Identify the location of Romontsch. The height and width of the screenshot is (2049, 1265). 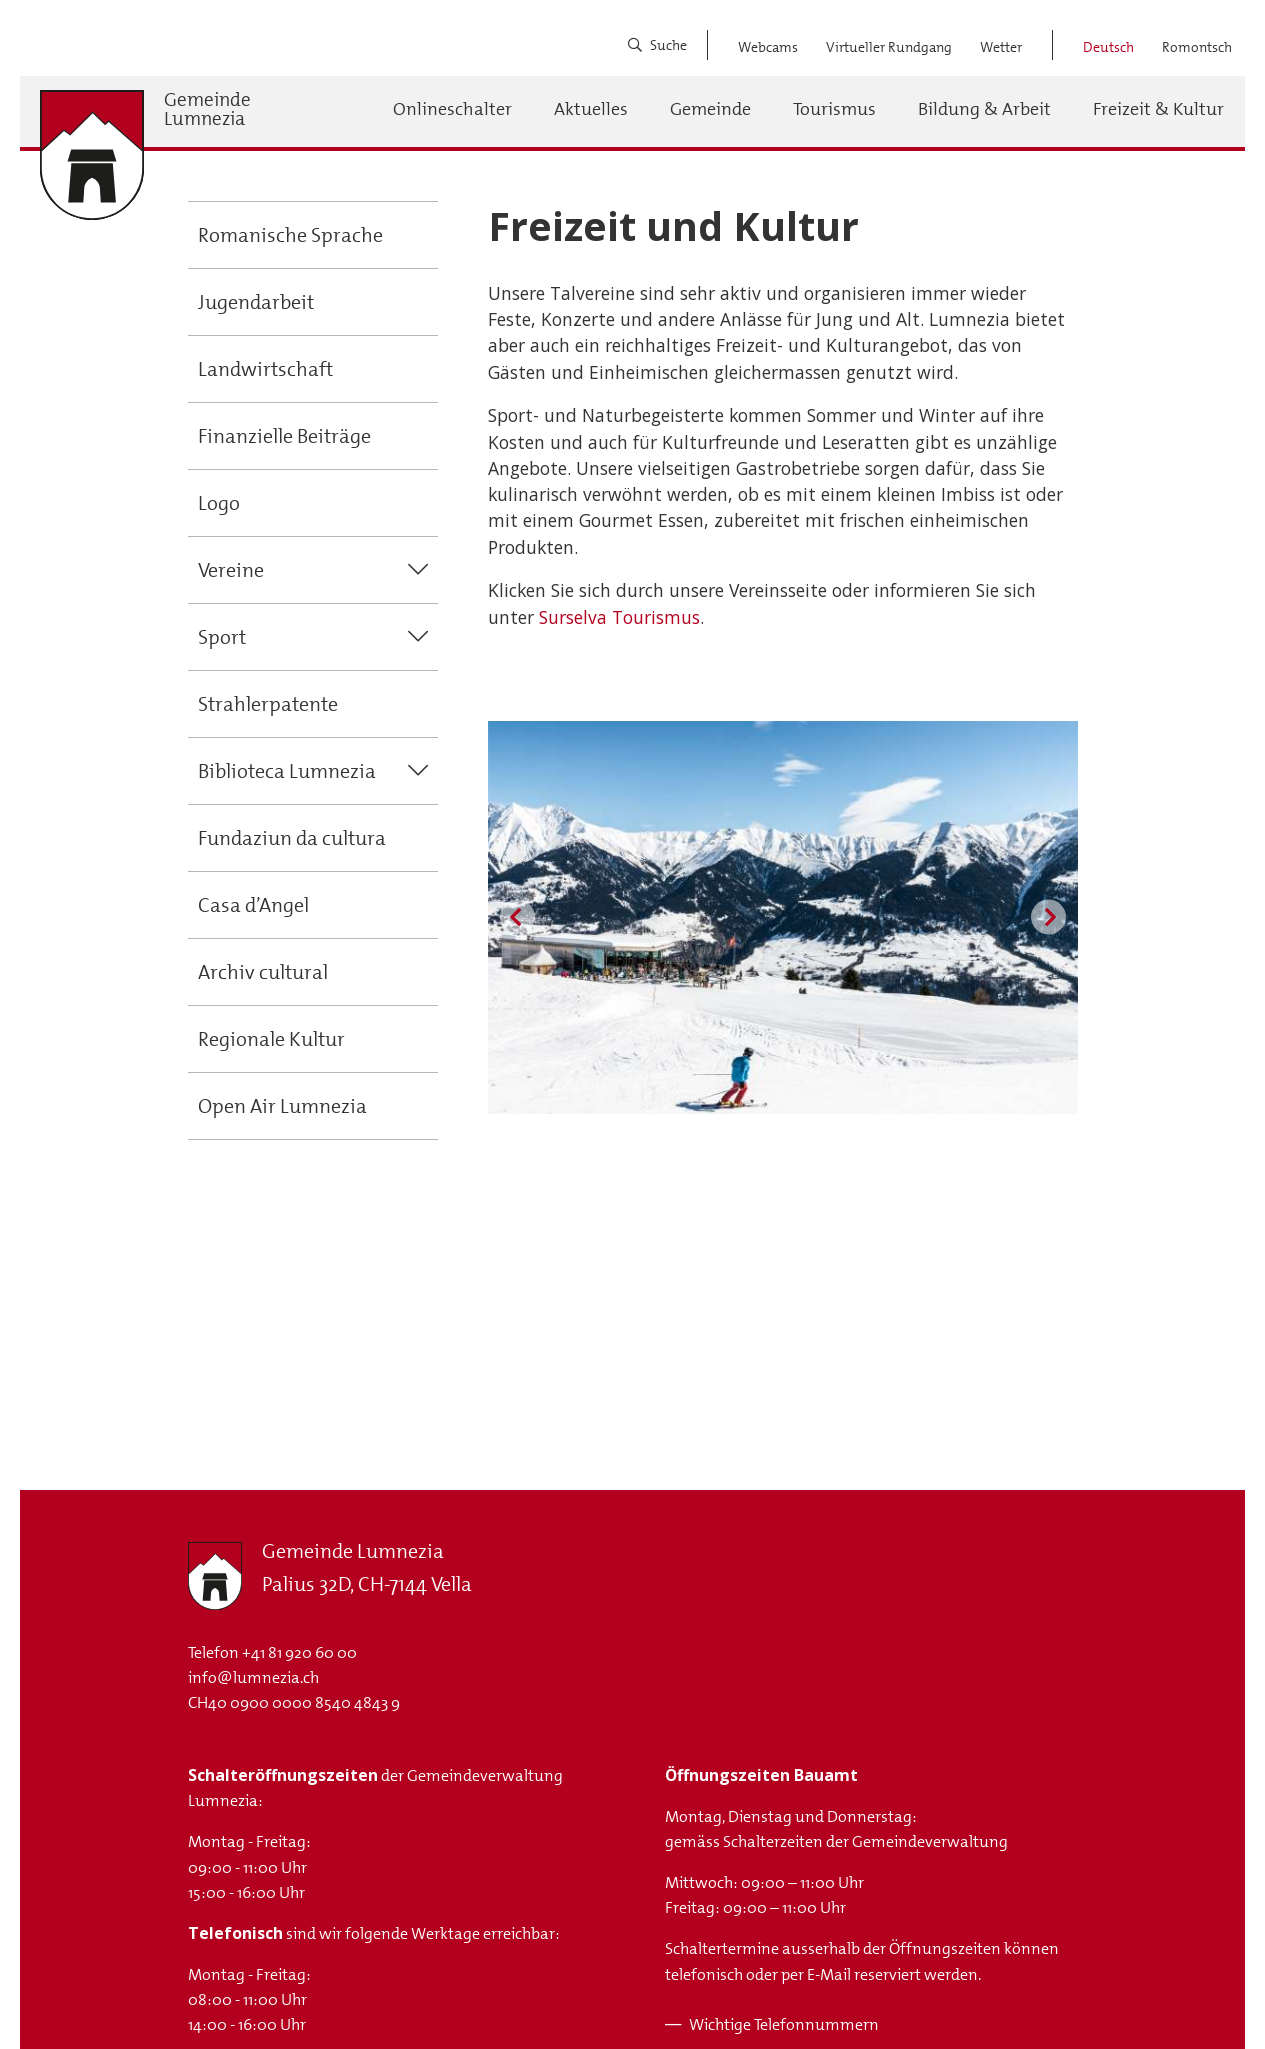
(1197, 47).